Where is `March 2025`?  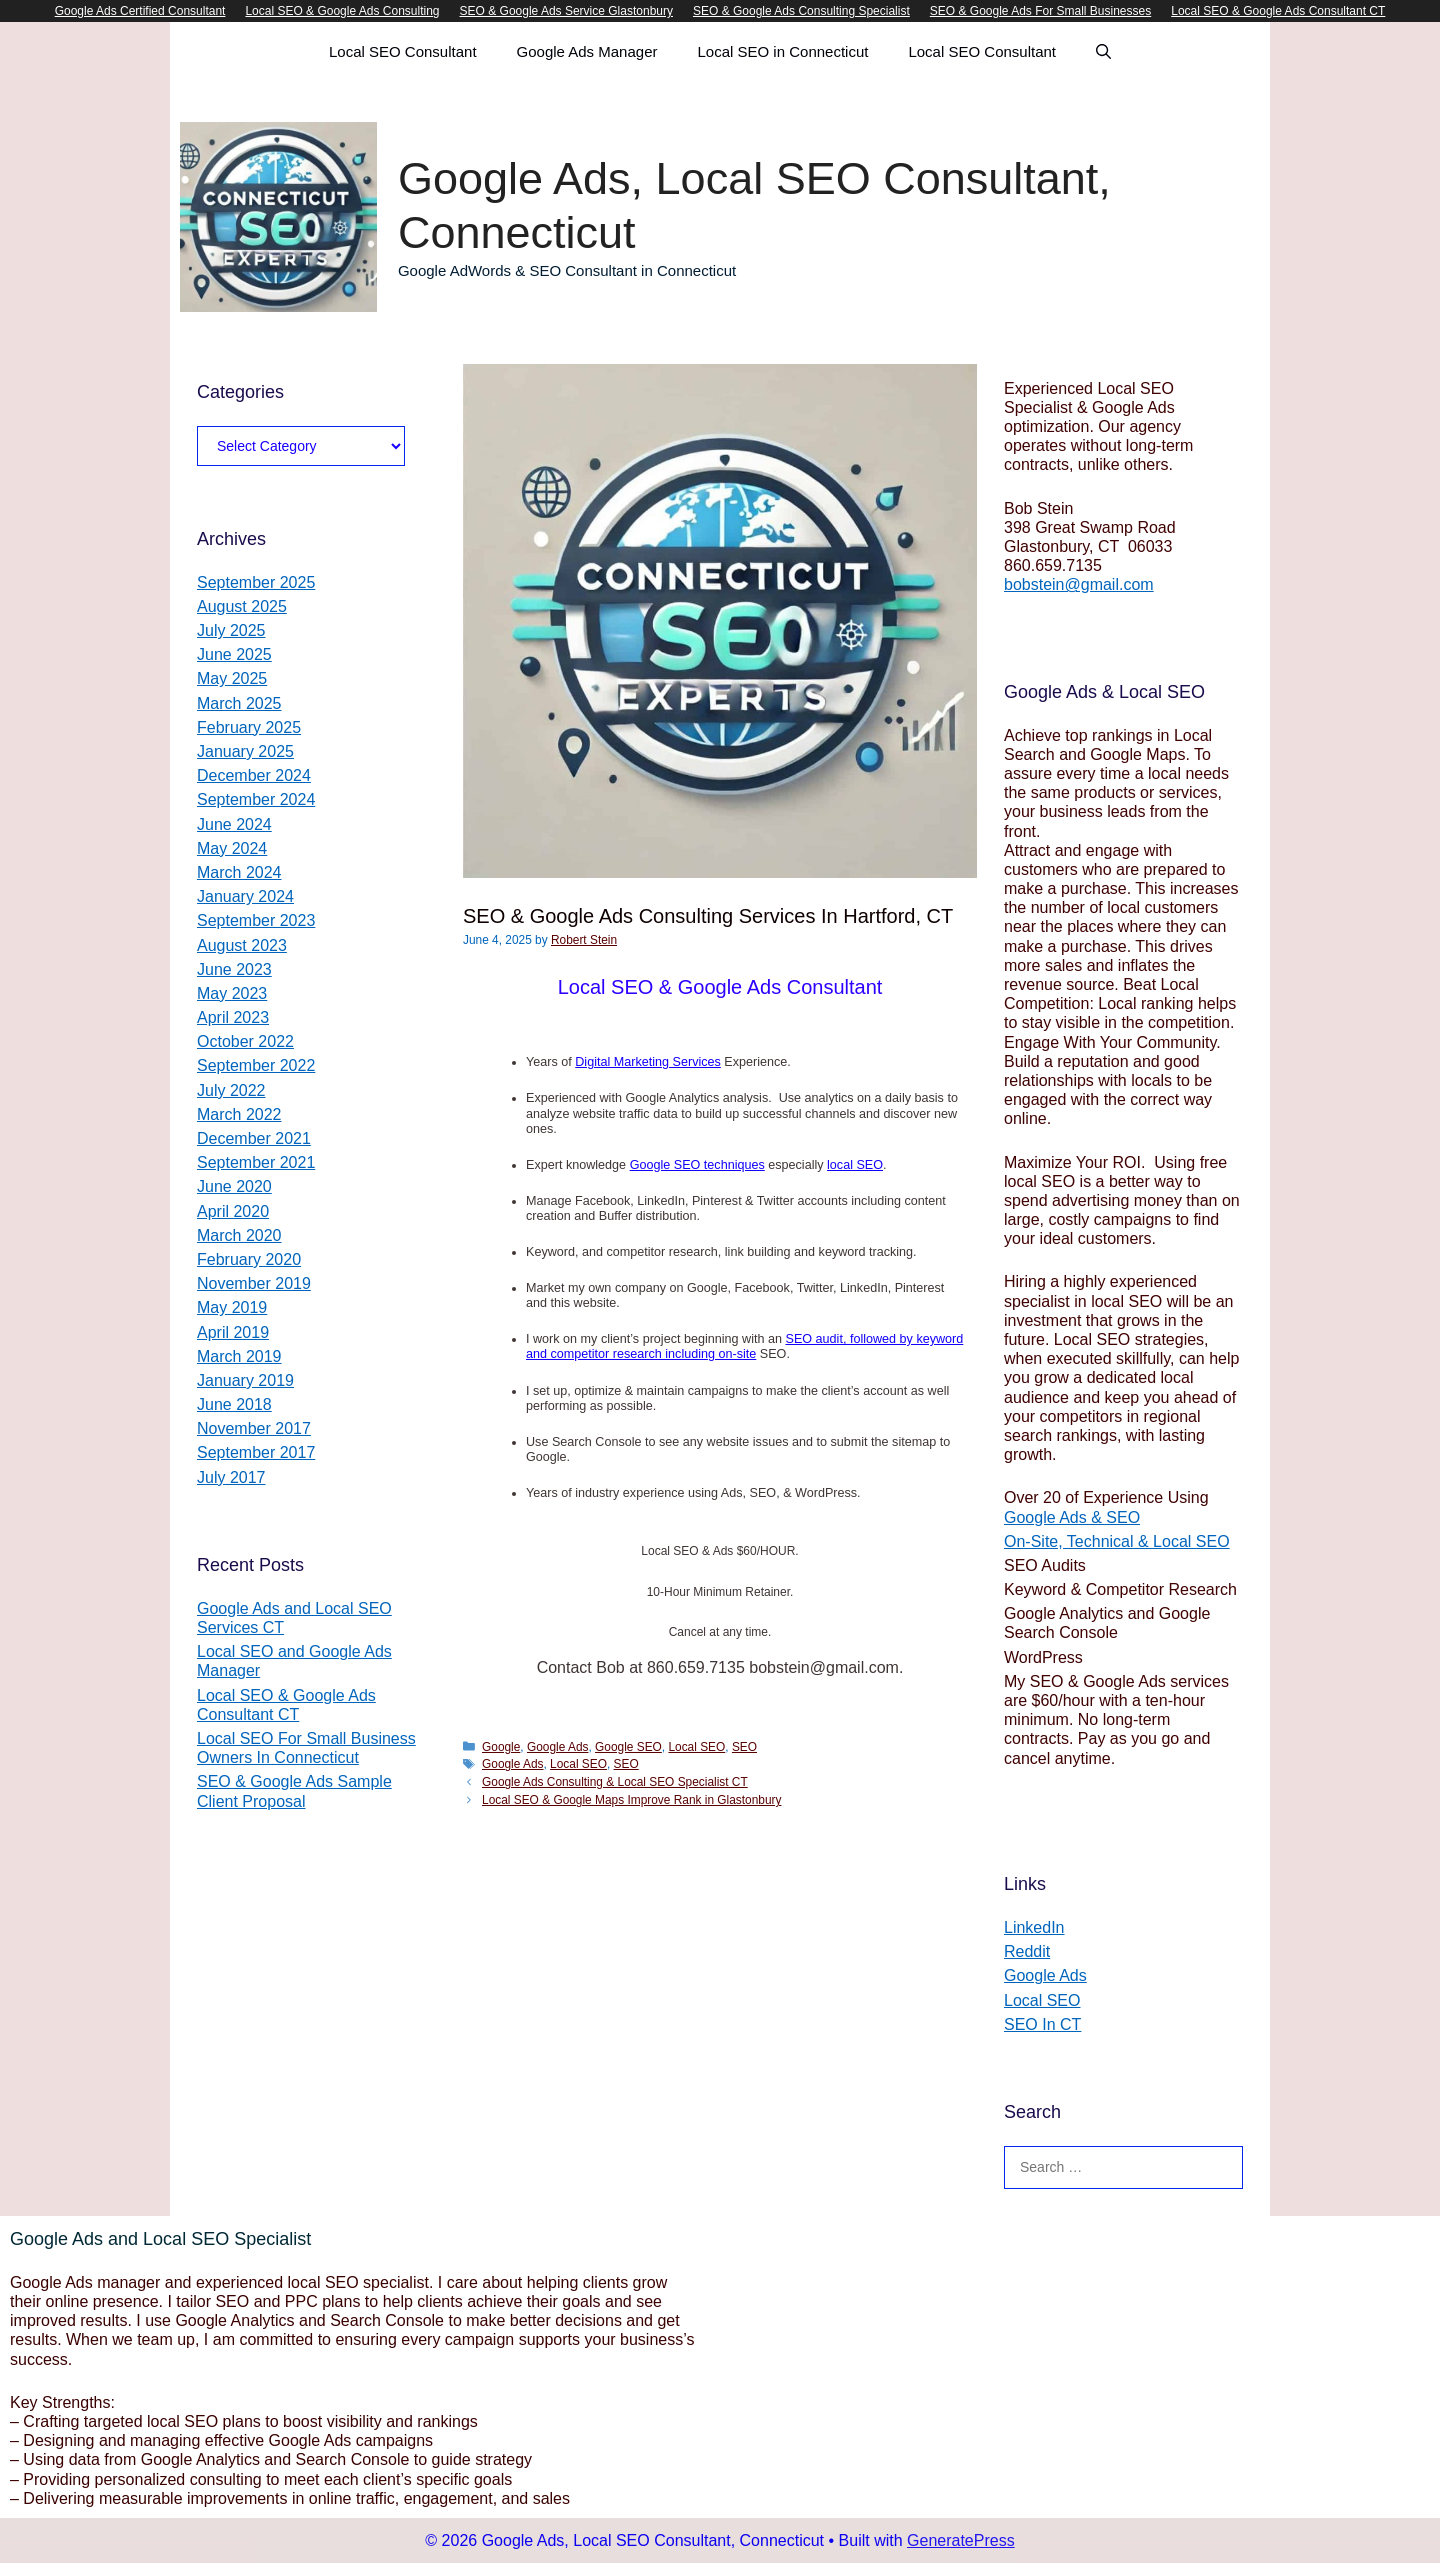
March 2025 is located at coordinates (239, 703).